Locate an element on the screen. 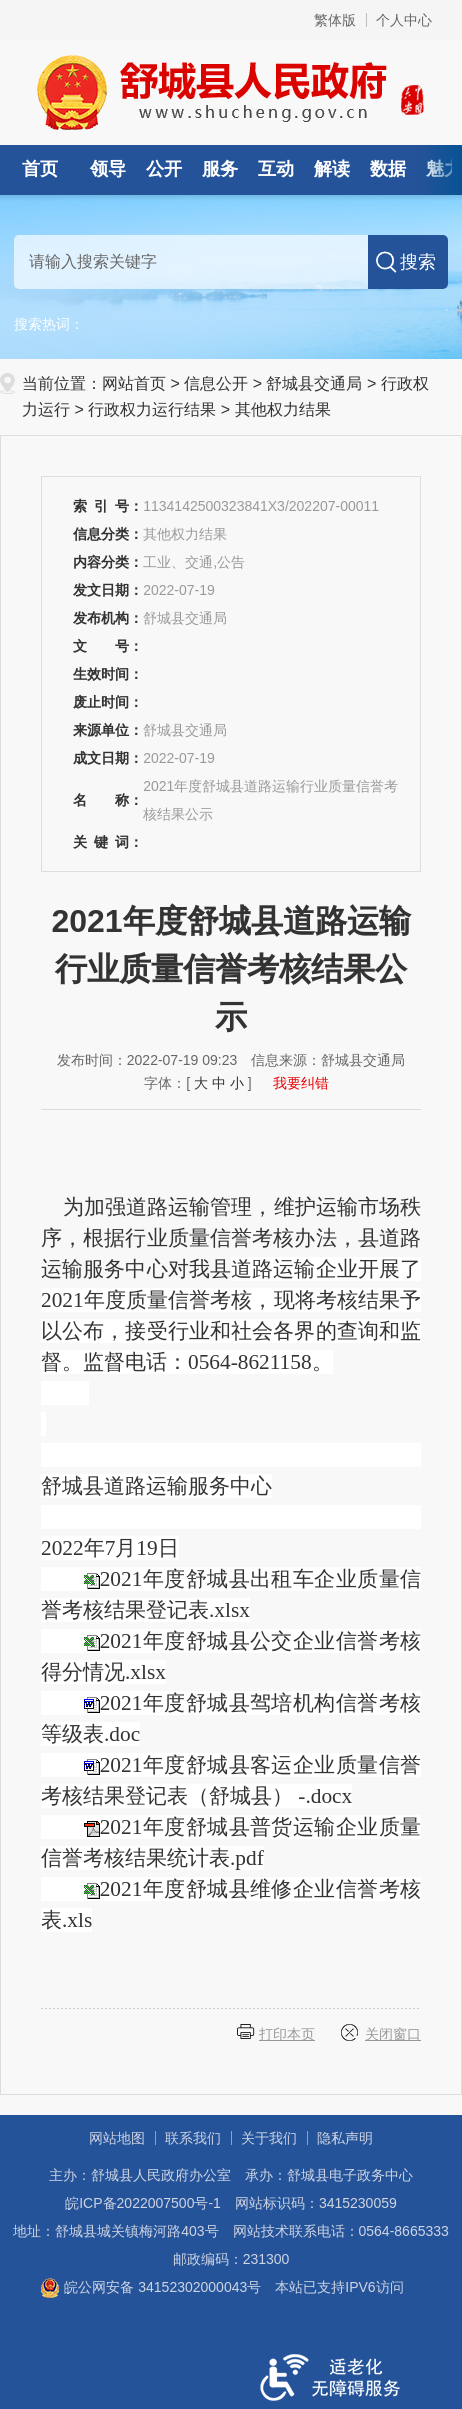 The height and width of the screenshot is (2409, 462). 解读 is located at coordinates (332, 169).